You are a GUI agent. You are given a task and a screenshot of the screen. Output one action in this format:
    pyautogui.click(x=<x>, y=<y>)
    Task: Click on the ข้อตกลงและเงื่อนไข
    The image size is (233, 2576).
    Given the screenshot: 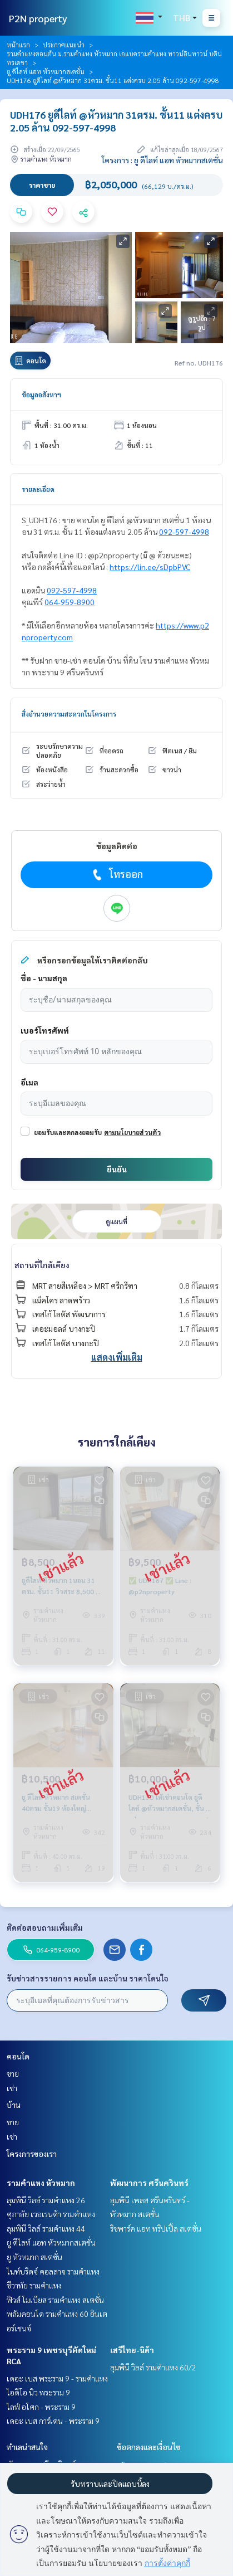 What is the action you would take?
    pyautogui.click(x=148, y=2447)
    